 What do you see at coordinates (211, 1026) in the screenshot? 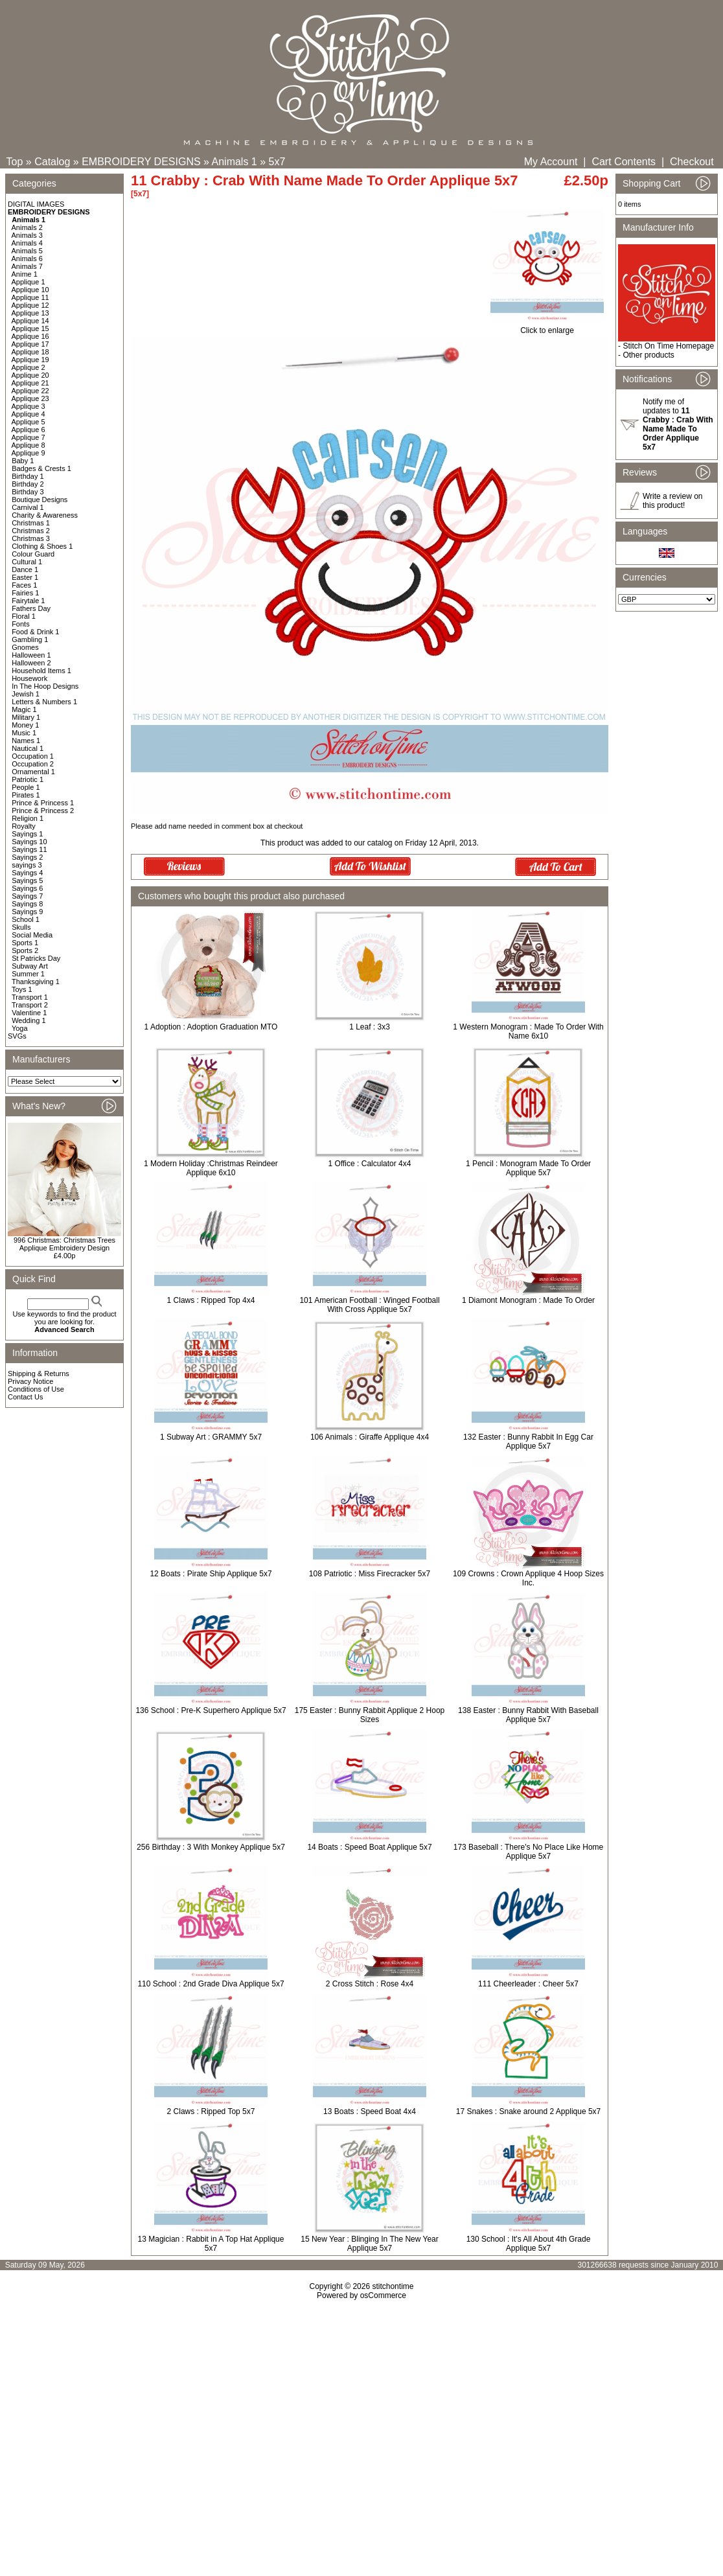
I see `1 Adoption : Adoption Graduation MTO` at bounding box center [211, 1026].